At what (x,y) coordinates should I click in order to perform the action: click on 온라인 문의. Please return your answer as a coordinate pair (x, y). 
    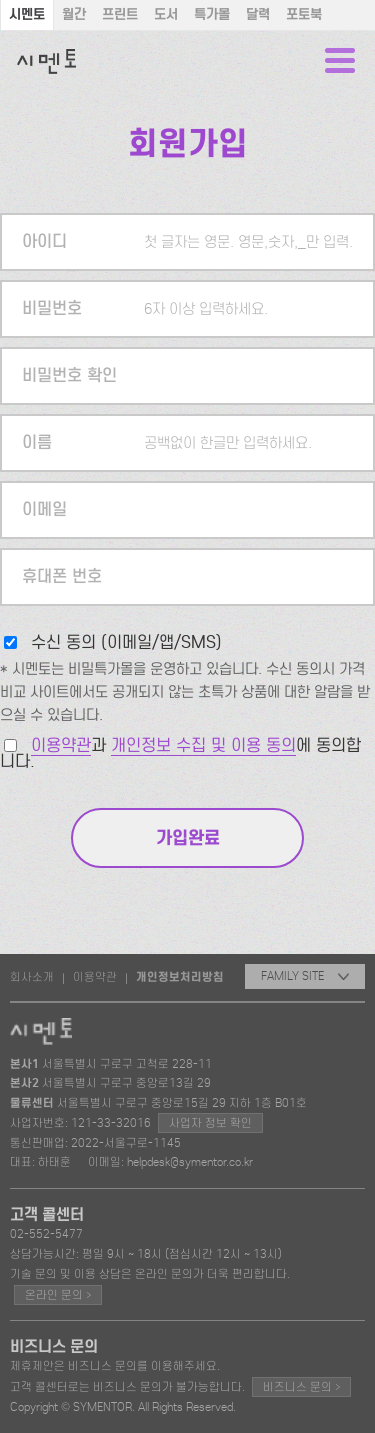
    Looking at the image, I should click on (58, 1294).